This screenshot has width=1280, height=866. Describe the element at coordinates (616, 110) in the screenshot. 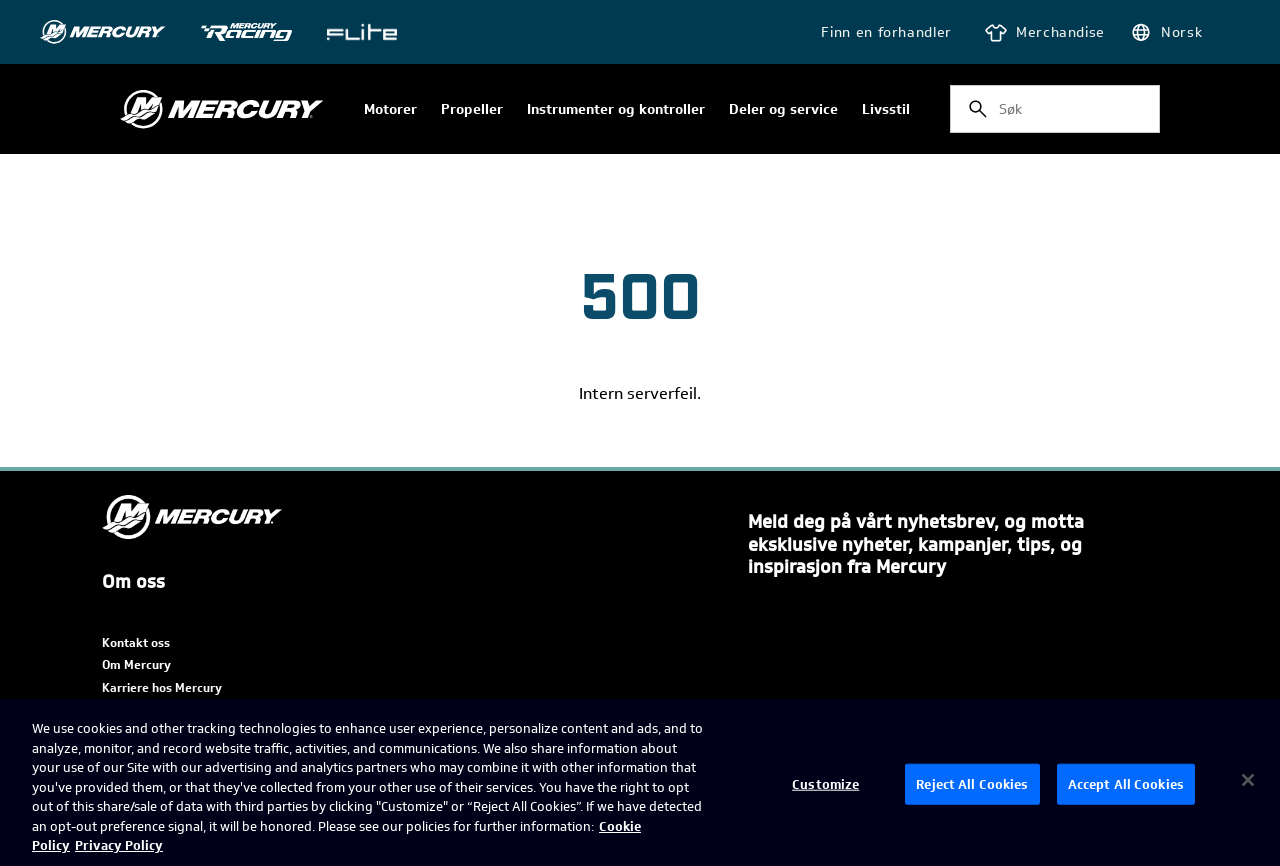

I see `Instrumenter og kontroller` at that location.